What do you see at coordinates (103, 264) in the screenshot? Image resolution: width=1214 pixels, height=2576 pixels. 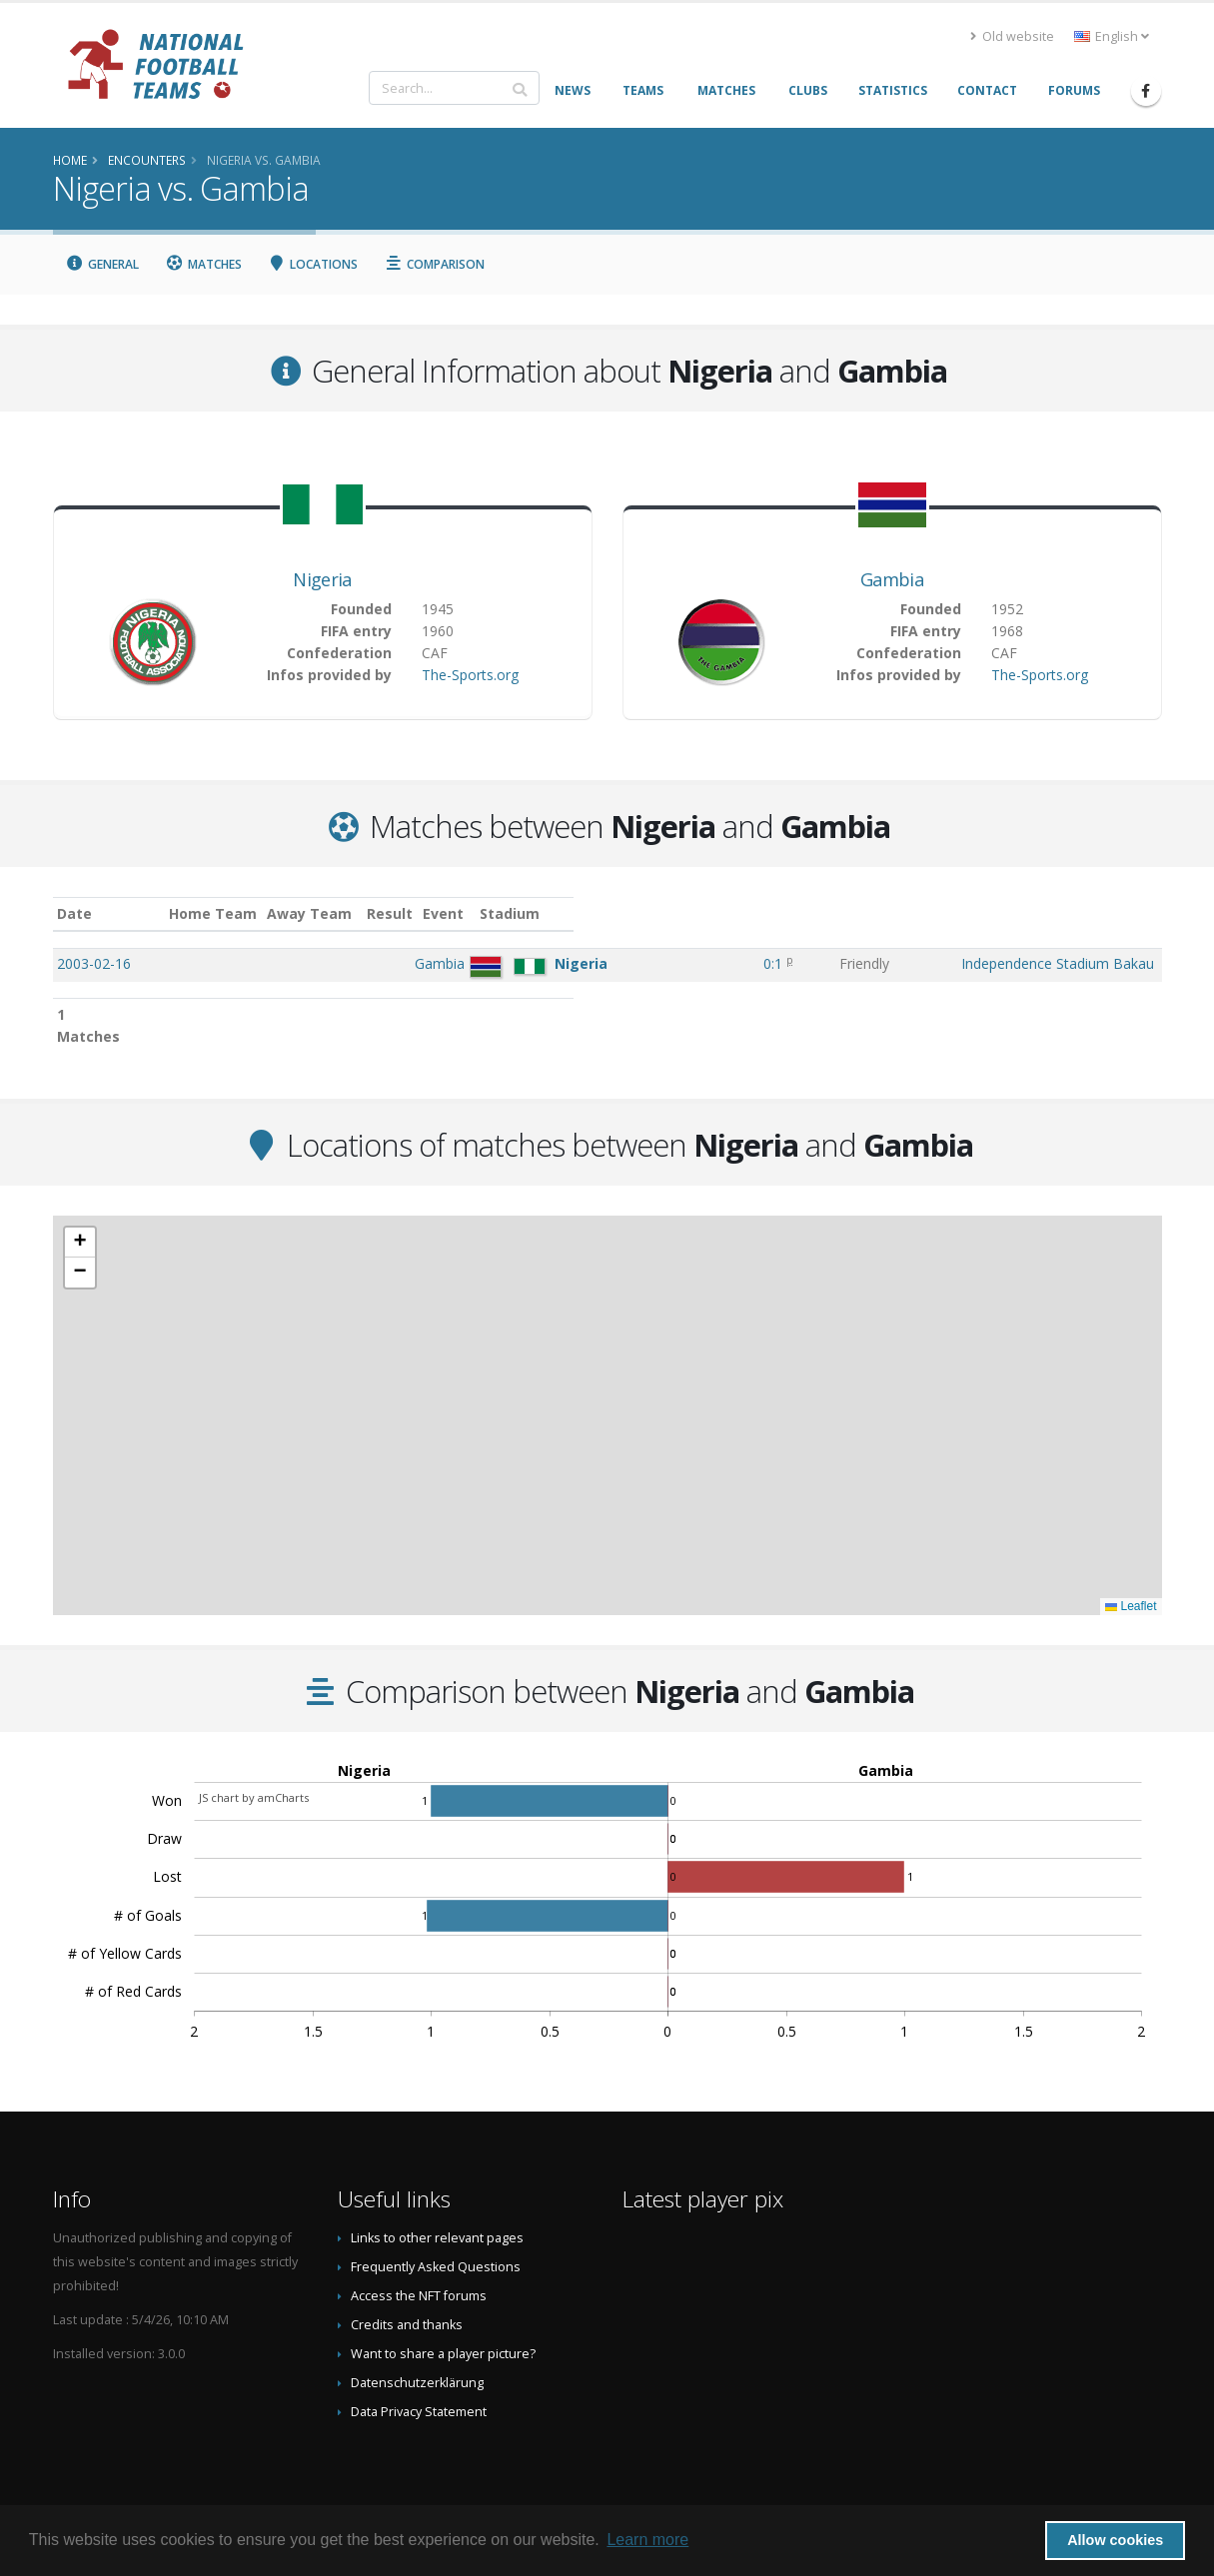 I see `General` at bounding box center [103, 264].